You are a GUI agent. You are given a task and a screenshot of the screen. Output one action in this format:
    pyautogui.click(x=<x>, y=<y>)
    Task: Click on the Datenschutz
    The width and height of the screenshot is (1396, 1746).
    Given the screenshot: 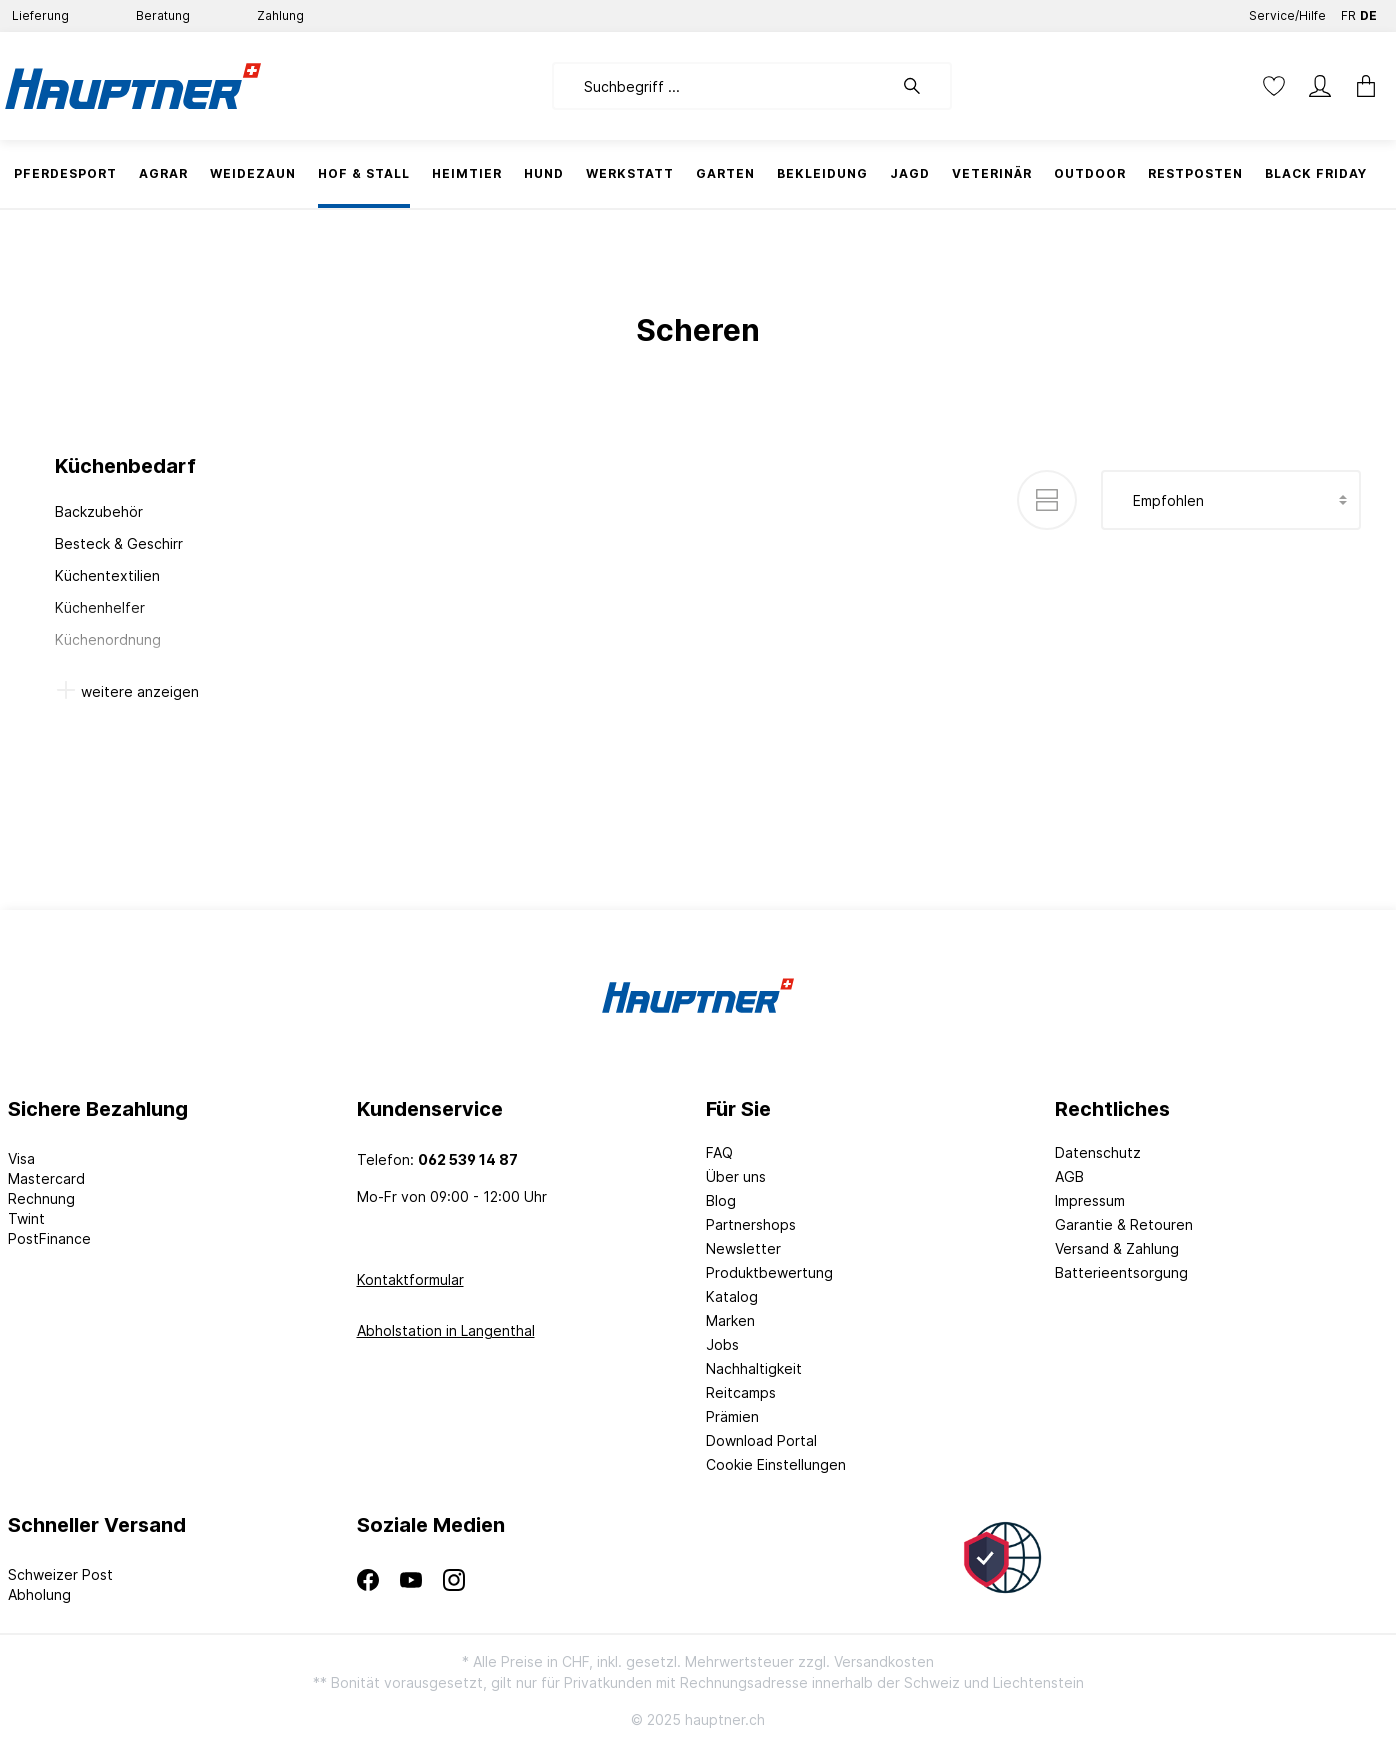 What is the action you would take?
    pyautogui.click(x=1098, y=1152)
    